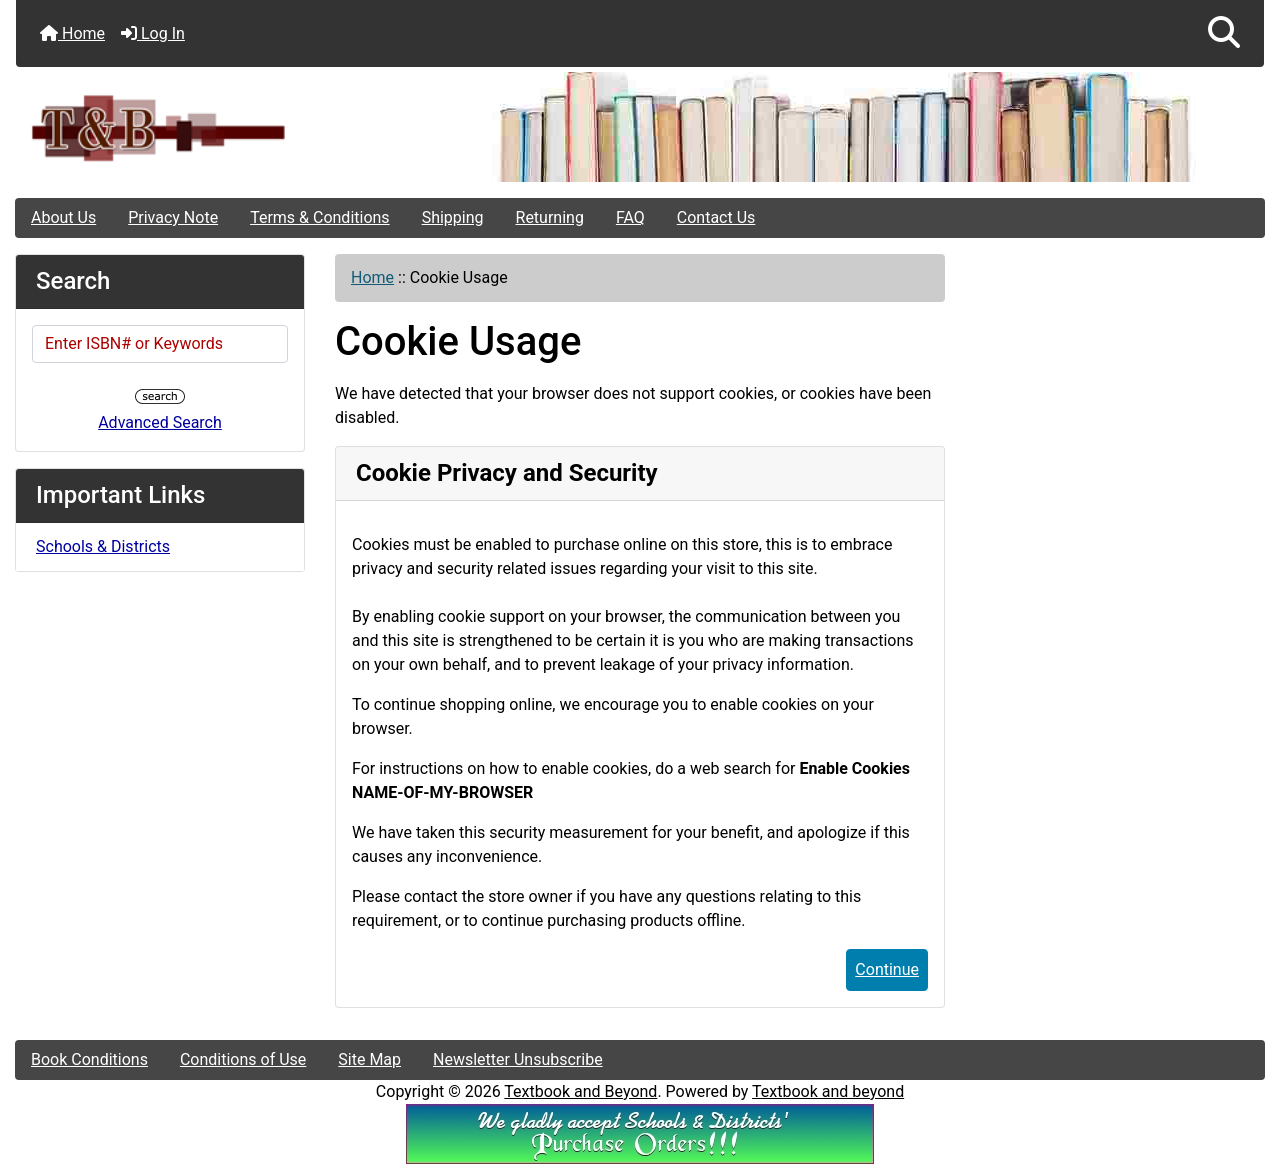 Image resolution: width=1280 pixels, height=1164 pixels. I want to click on Site Map, so click(369, 1059).